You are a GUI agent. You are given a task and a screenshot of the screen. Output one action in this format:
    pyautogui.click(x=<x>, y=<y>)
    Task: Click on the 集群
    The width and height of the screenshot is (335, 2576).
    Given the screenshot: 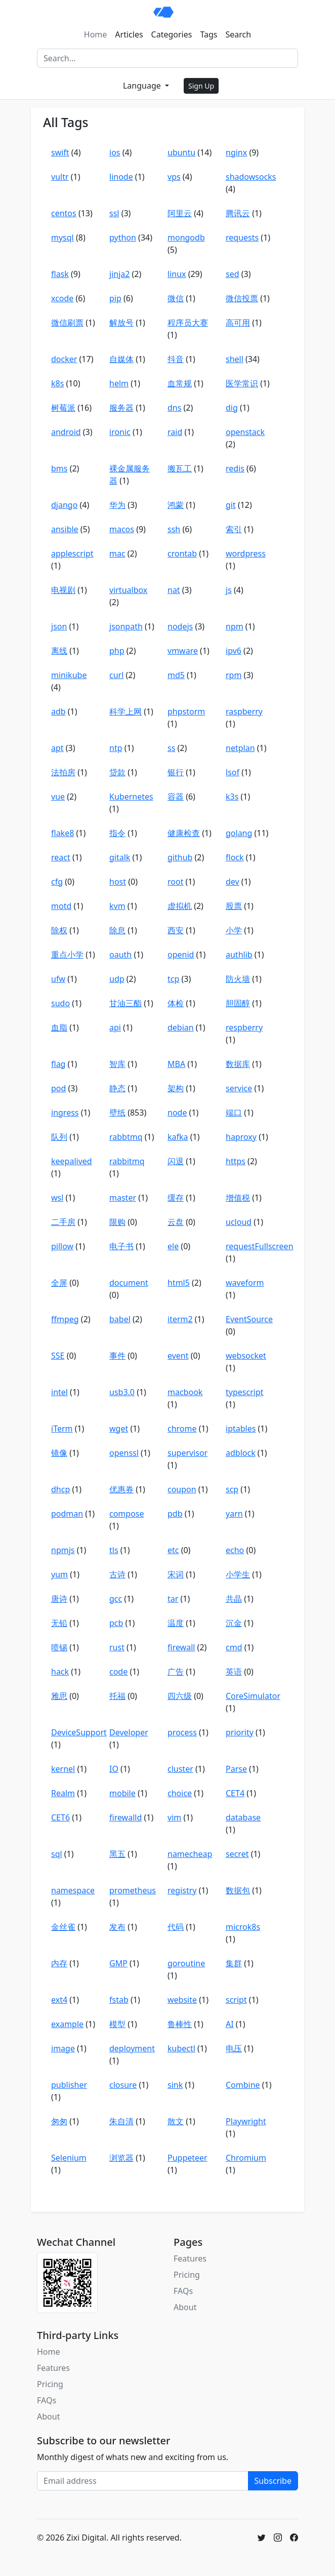 What is the action you would take?
    pyautogui.click(x=234, y=1963)
    